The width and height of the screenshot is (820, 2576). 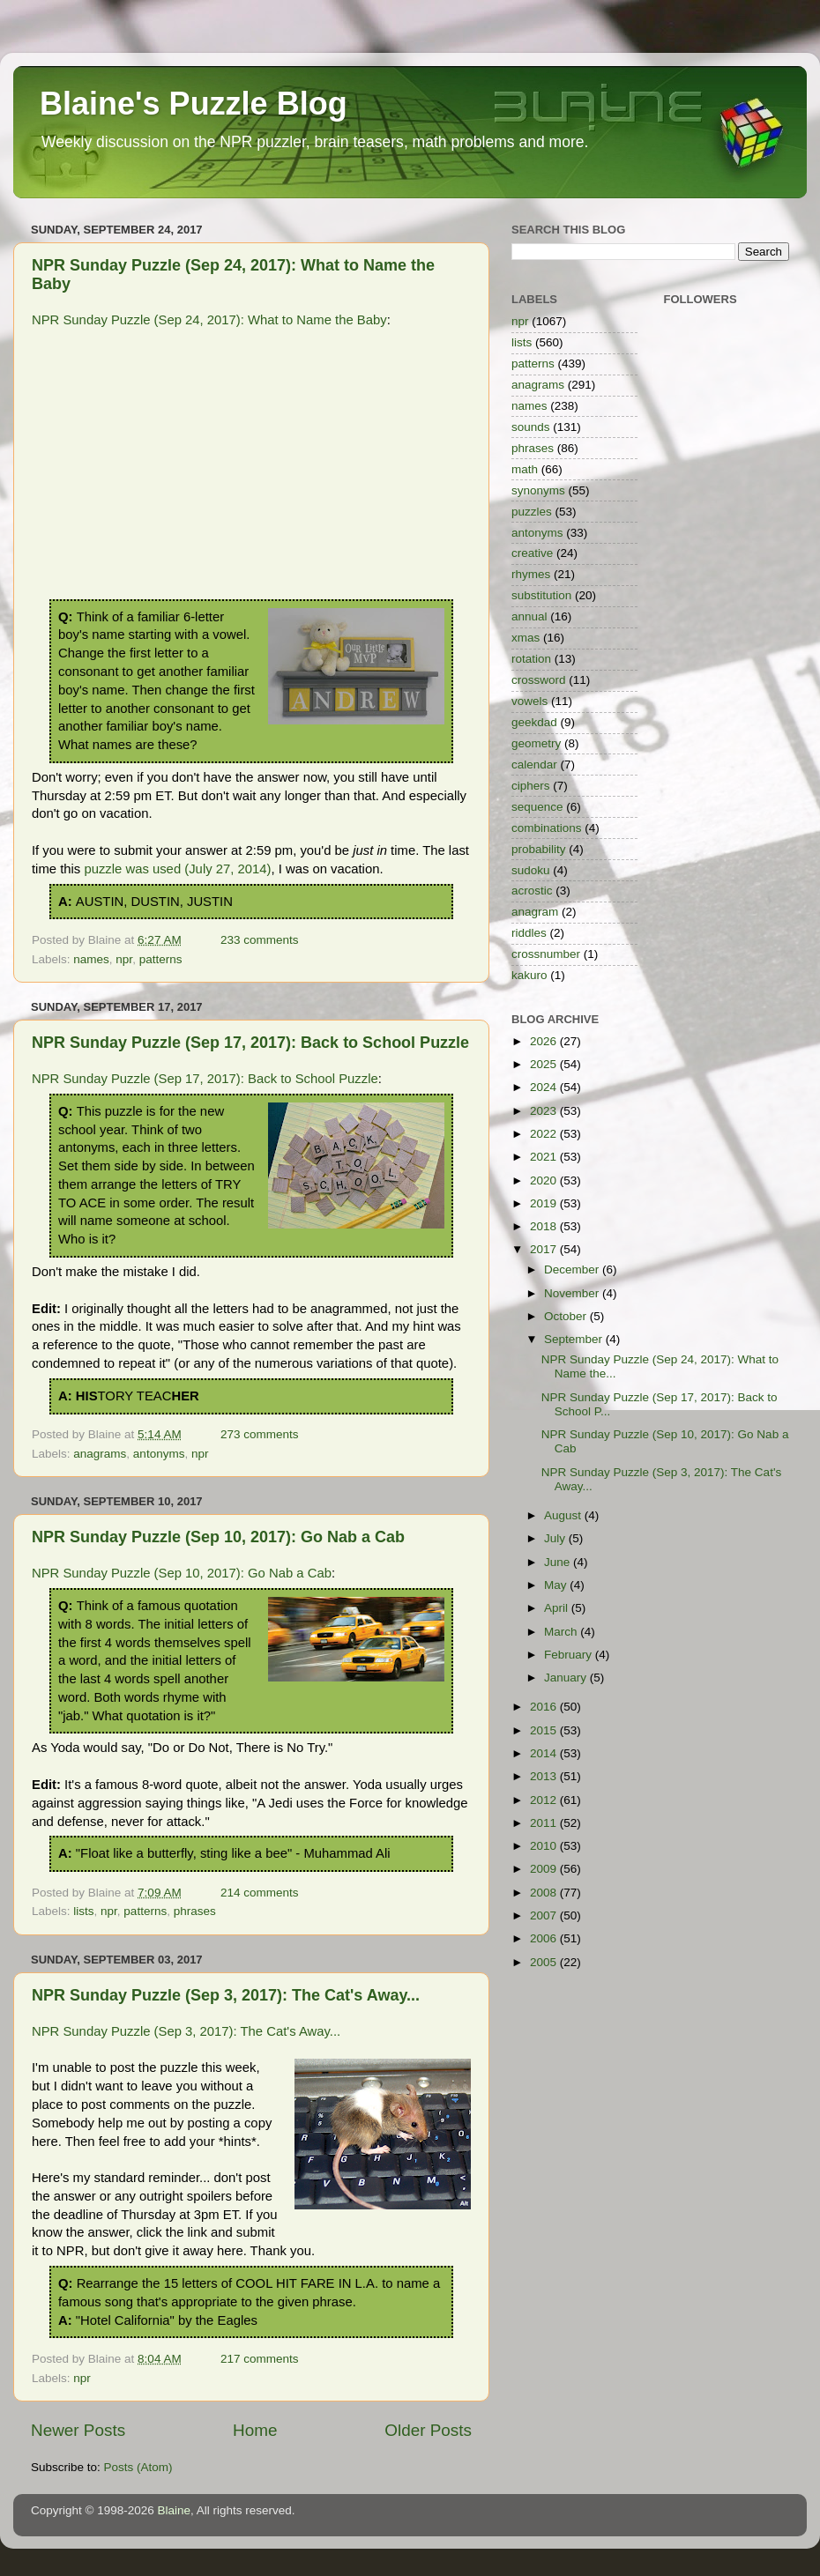 I want to click on NPR Sunday Puzzle (Sep 24, 2017): What to Name the Baby, so click(x=209, y=320).